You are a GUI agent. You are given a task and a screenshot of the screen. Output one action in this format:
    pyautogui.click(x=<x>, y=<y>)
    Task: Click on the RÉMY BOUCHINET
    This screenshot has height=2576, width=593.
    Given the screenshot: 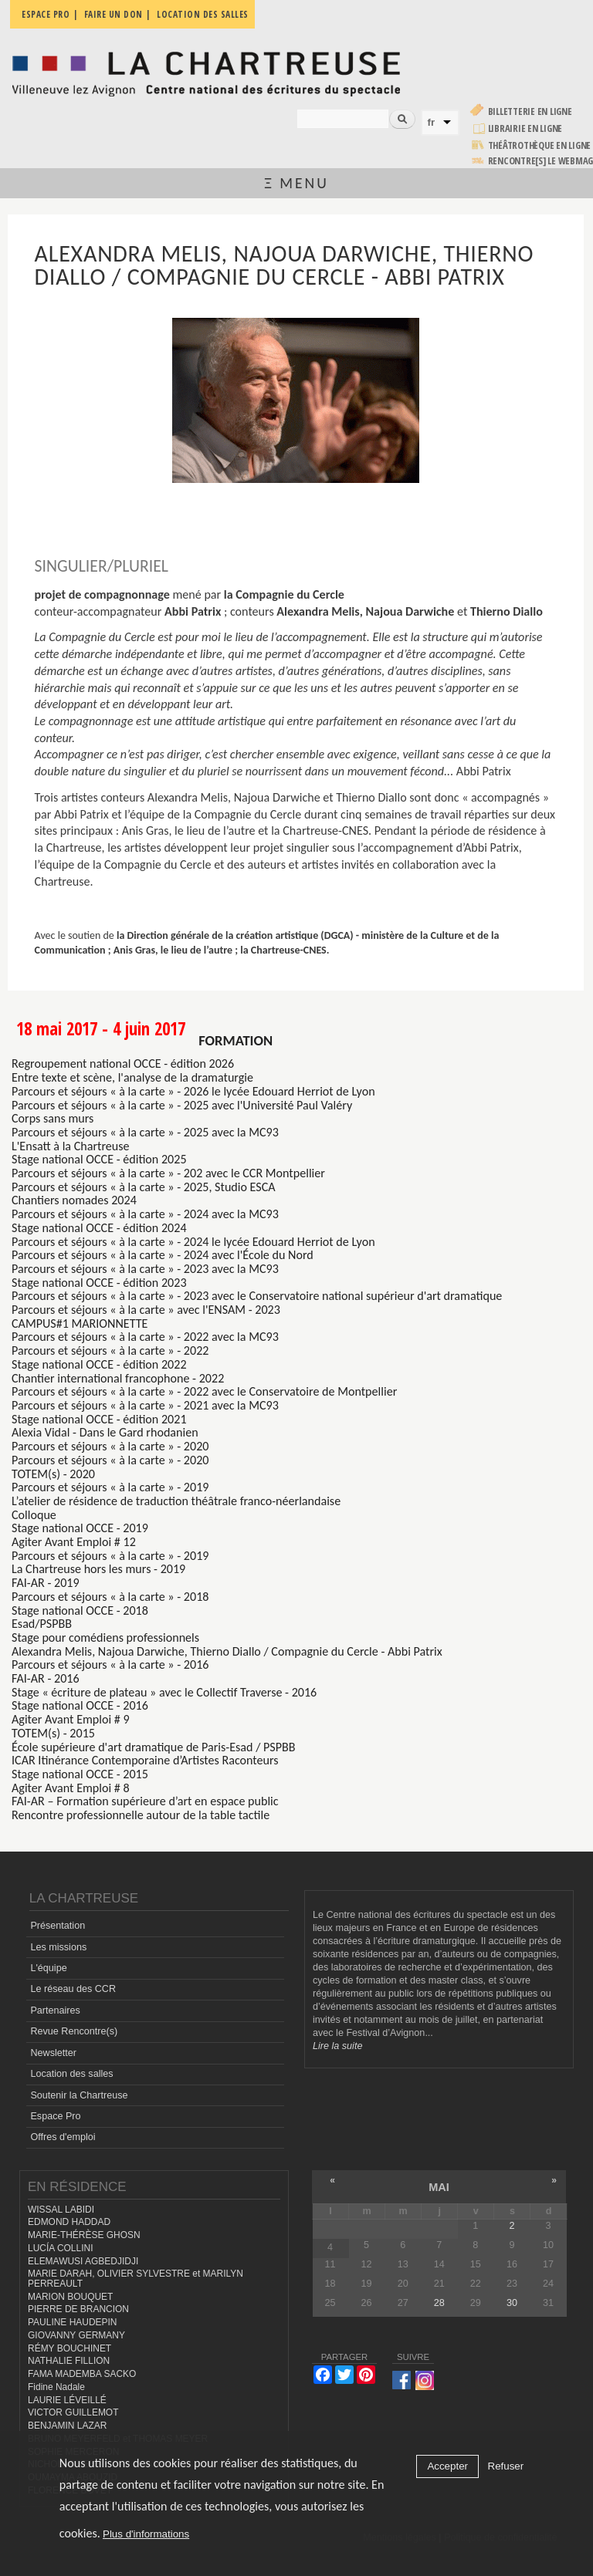 What is the action you would take?
    pyautogui.click(x=69, y=2348)
    